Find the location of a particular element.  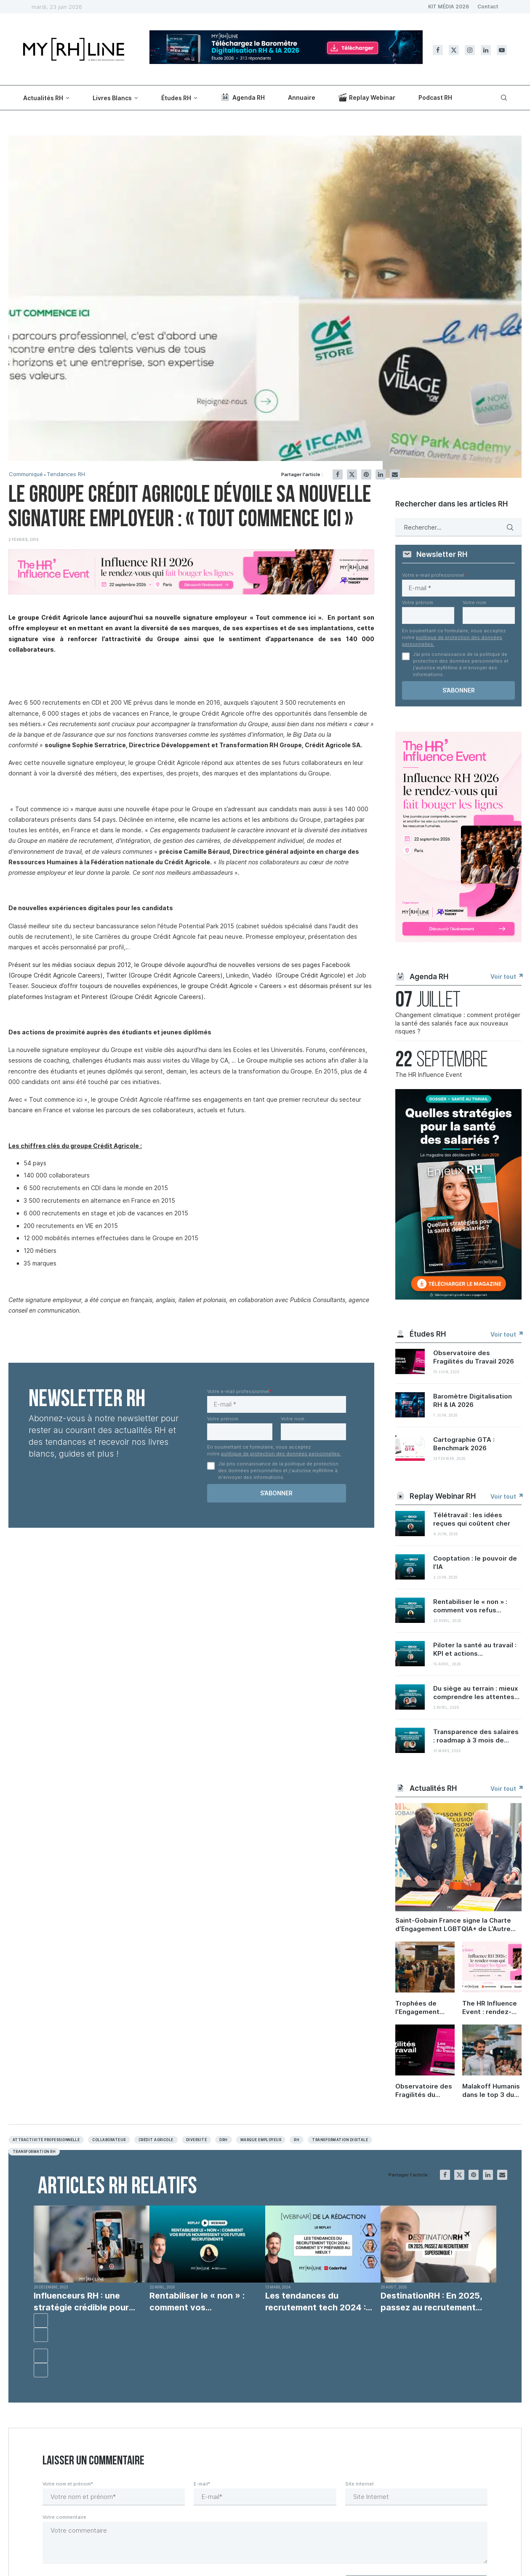

Voir tout is located at coordinates (506, 976).